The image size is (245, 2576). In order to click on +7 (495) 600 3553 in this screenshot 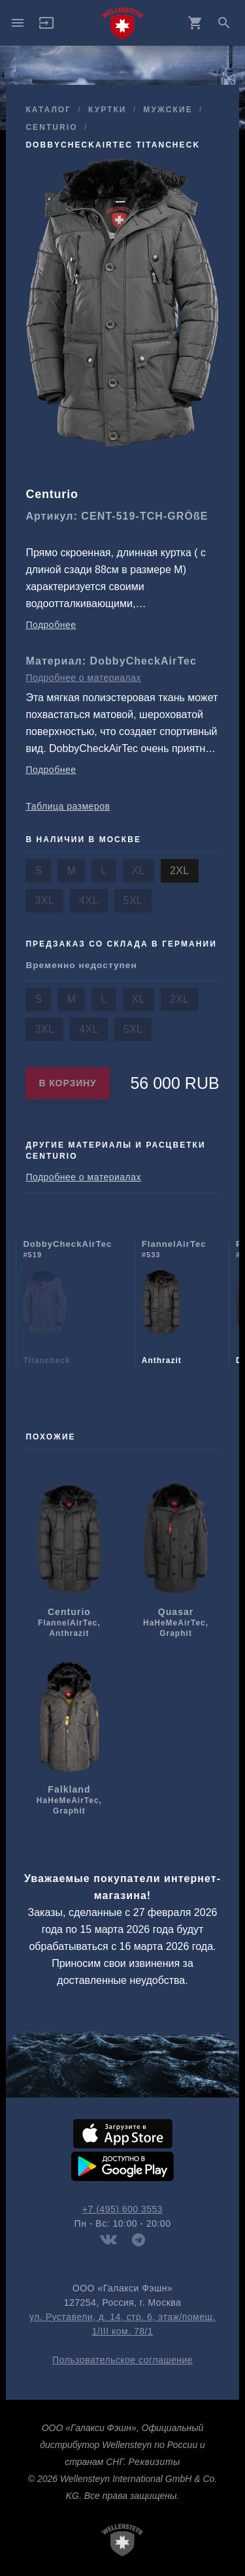, I will do `click(122, 2209)`.